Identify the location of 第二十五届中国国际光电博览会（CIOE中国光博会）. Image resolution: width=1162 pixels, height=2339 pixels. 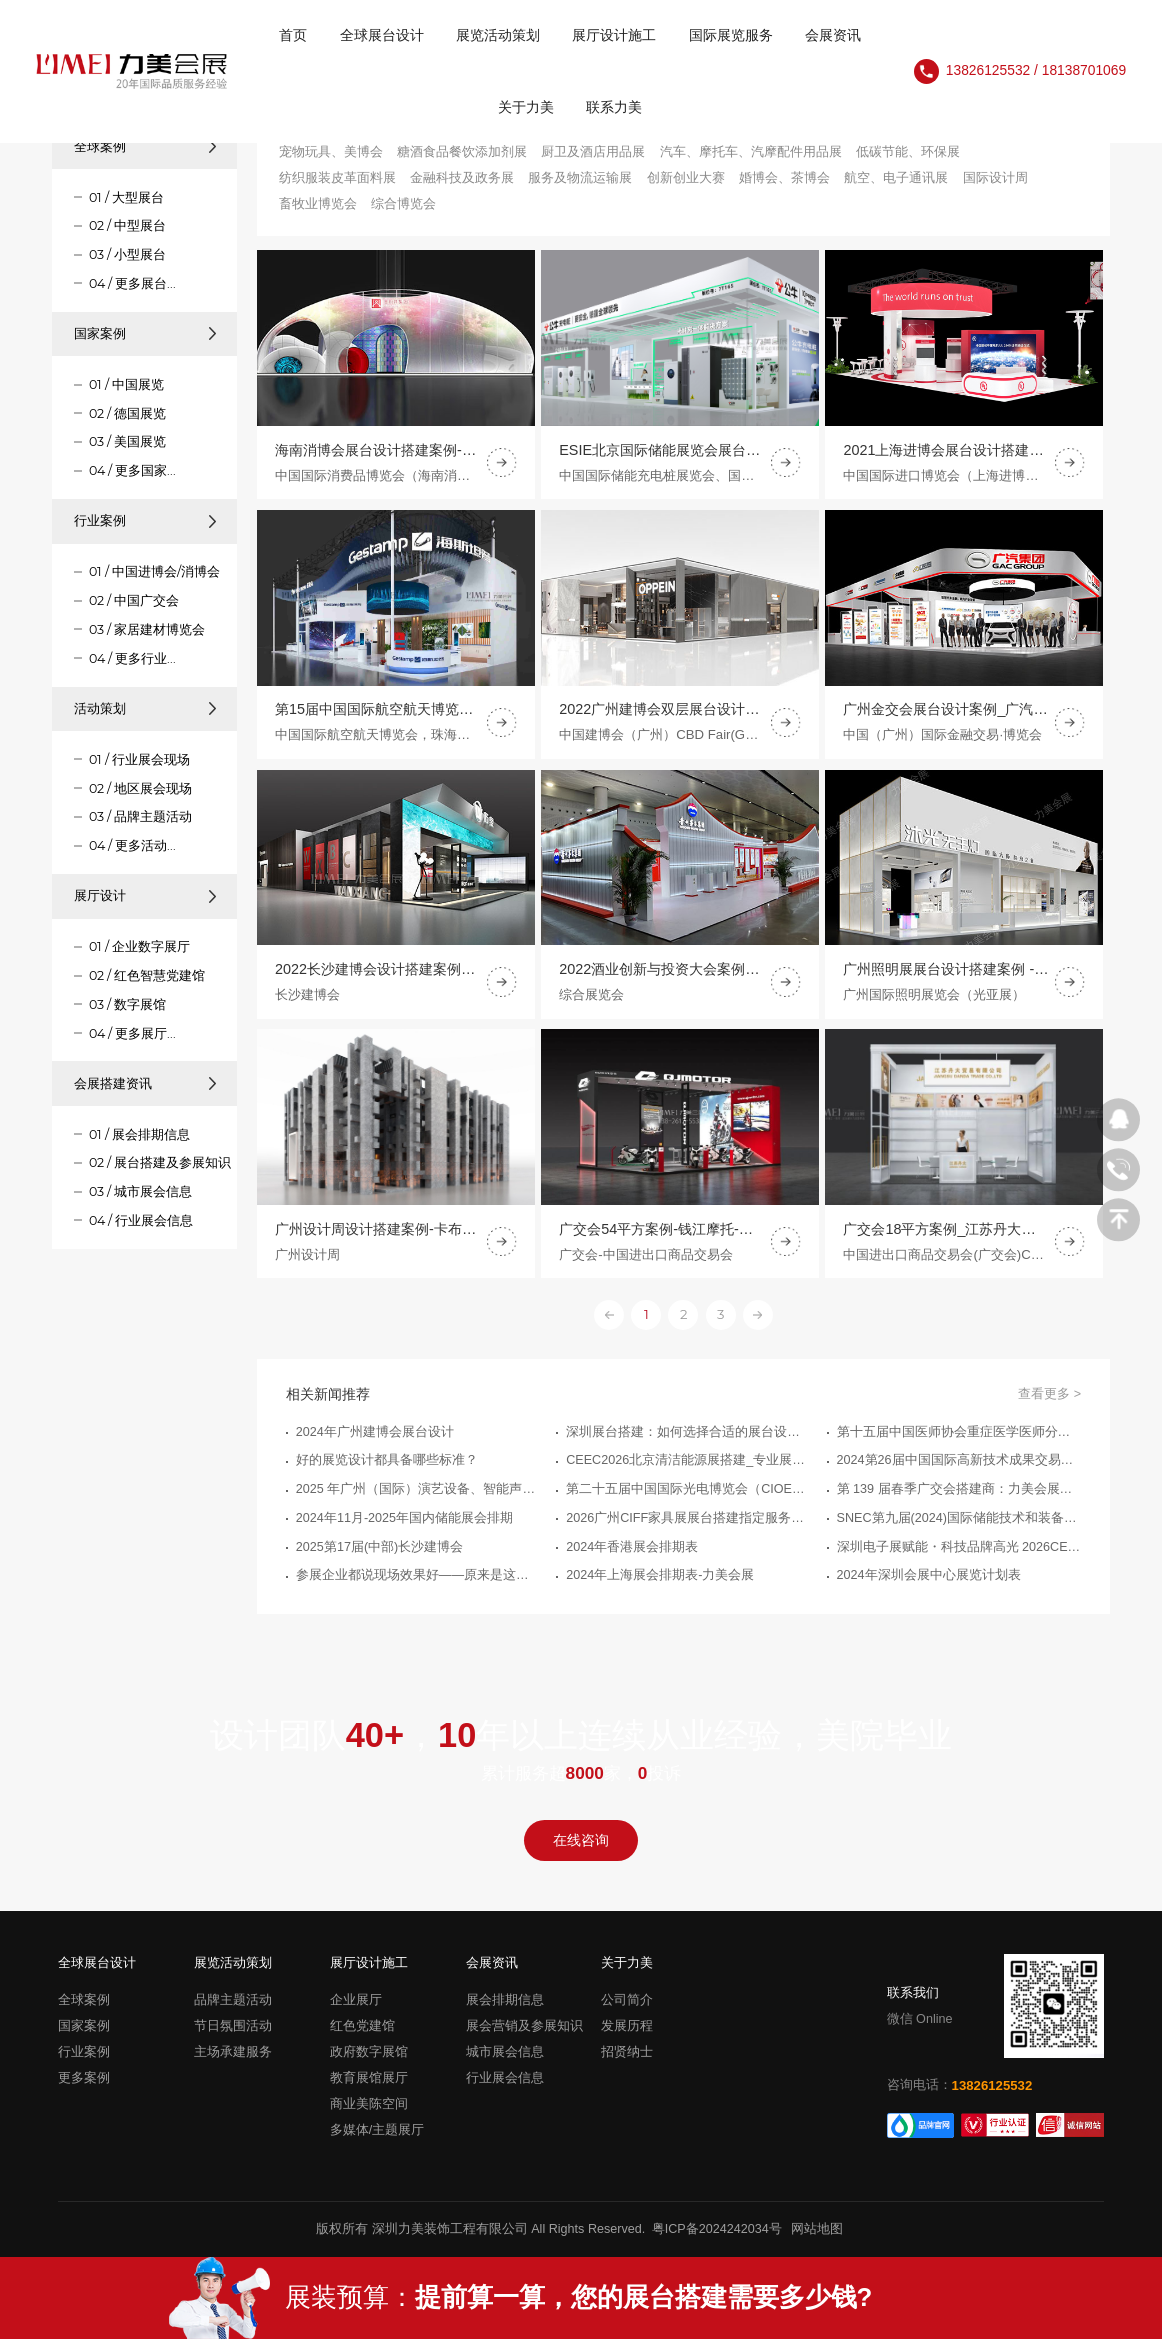
(688, 1502).